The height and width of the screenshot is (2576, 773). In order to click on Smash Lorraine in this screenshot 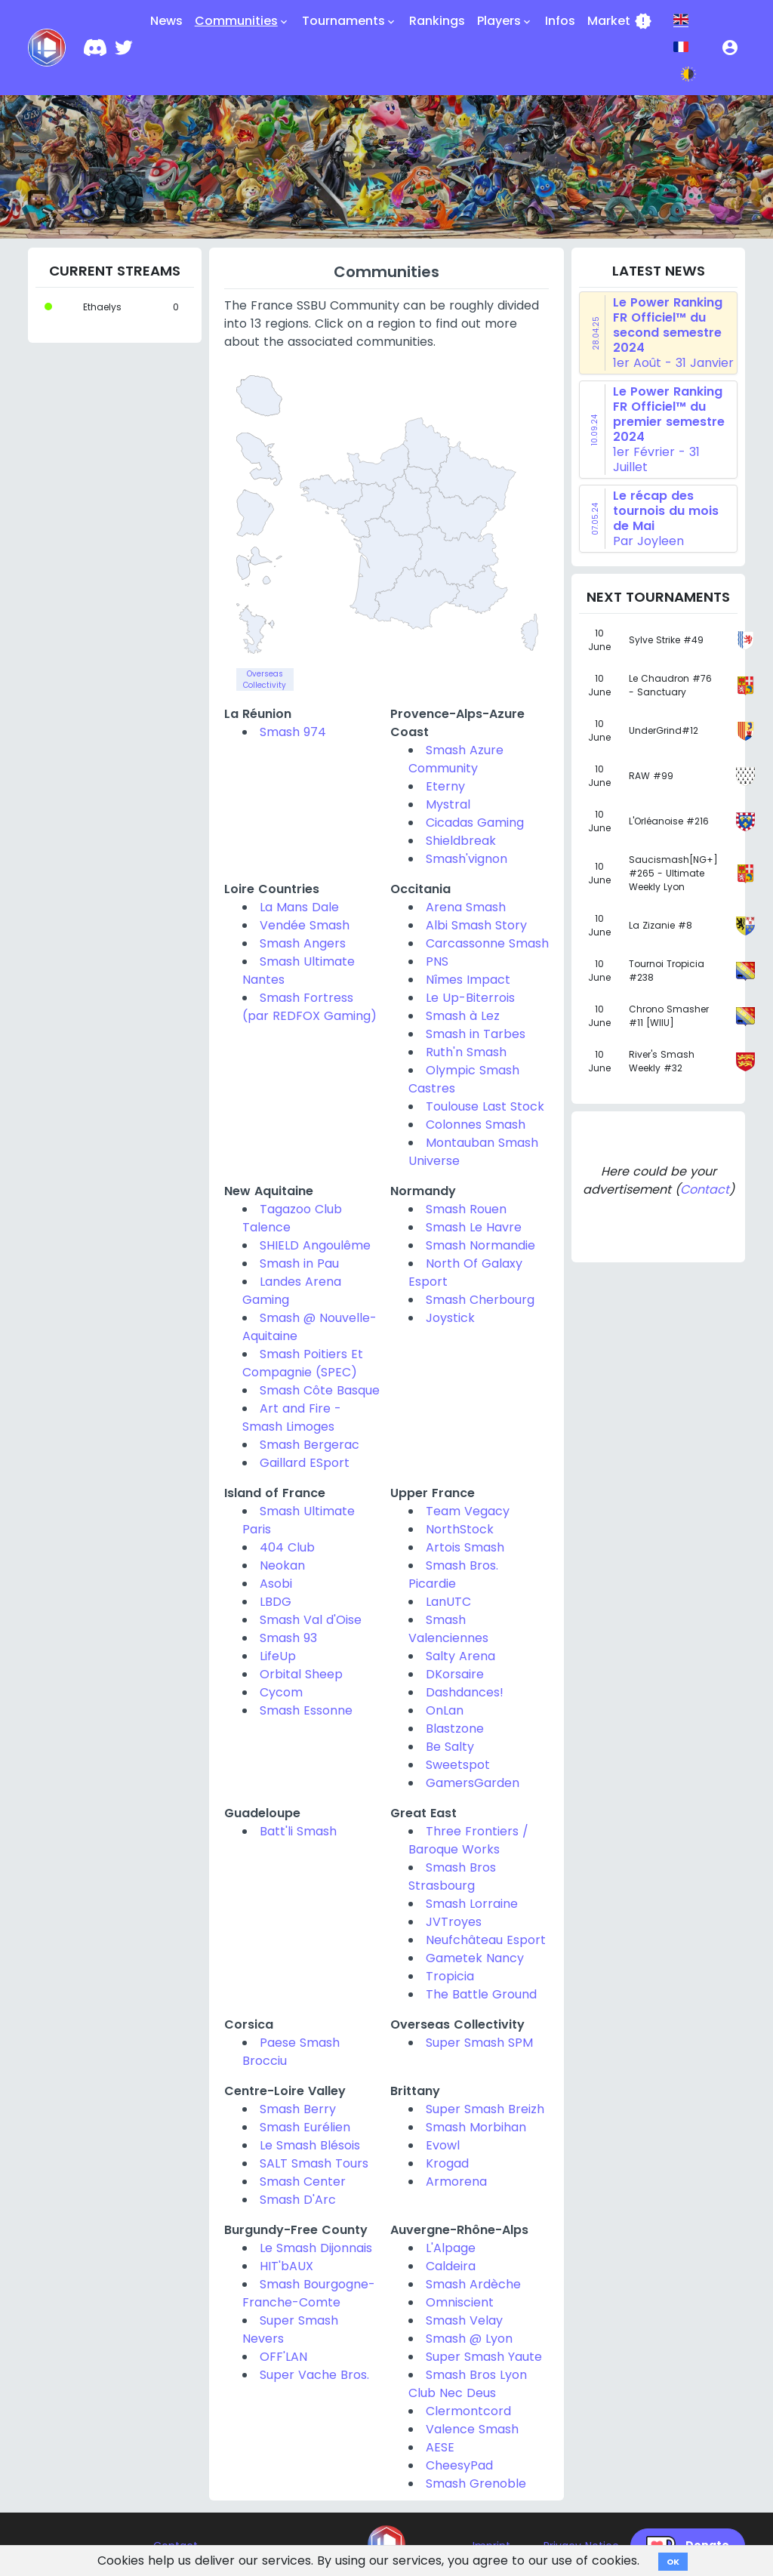, I will do `click(472, 1903)`.